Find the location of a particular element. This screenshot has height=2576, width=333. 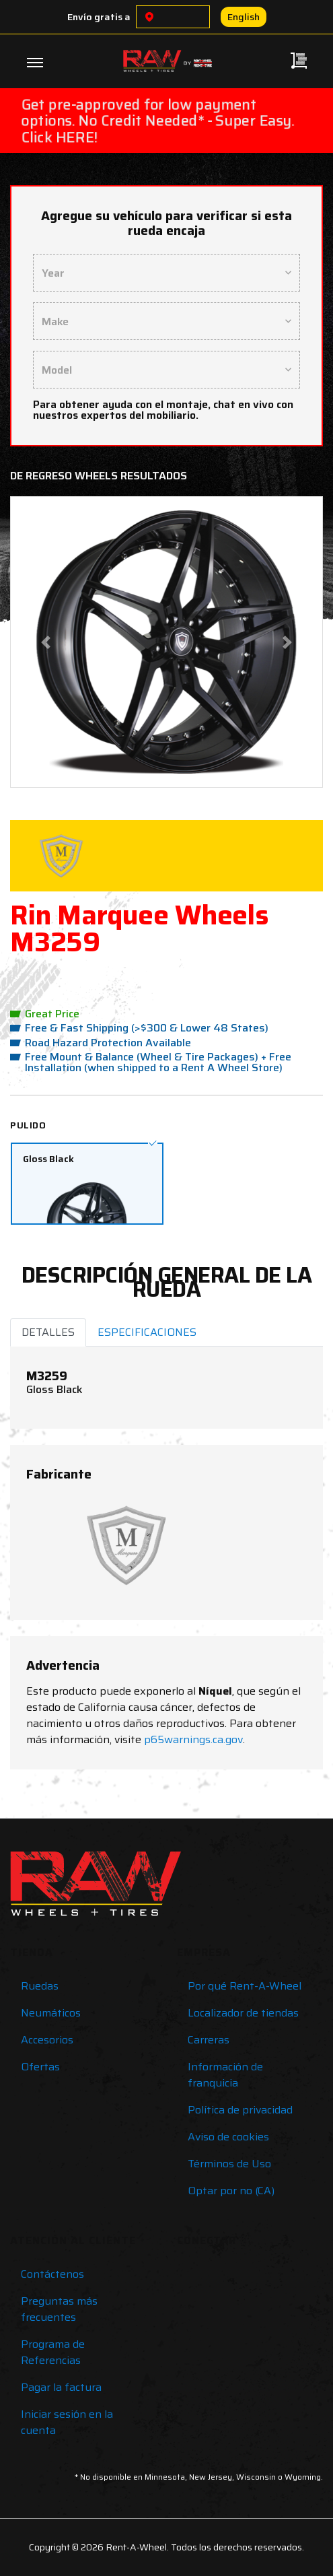

p65warnings.ca.gov is located at coordinates (193, 1739).